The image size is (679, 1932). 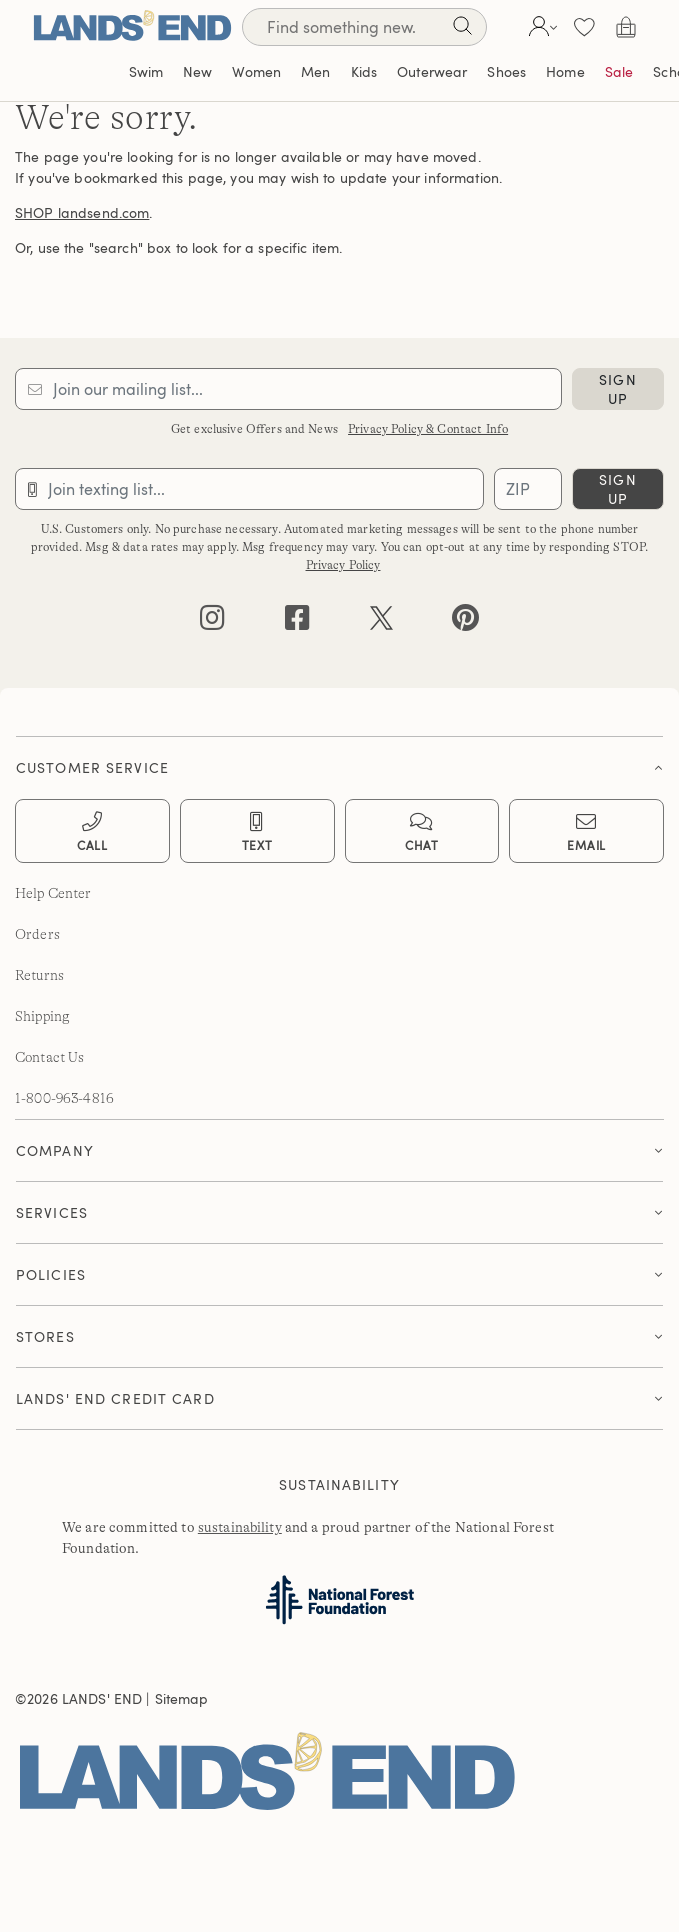 I want to click on Returns, so click(x=39, y=975).